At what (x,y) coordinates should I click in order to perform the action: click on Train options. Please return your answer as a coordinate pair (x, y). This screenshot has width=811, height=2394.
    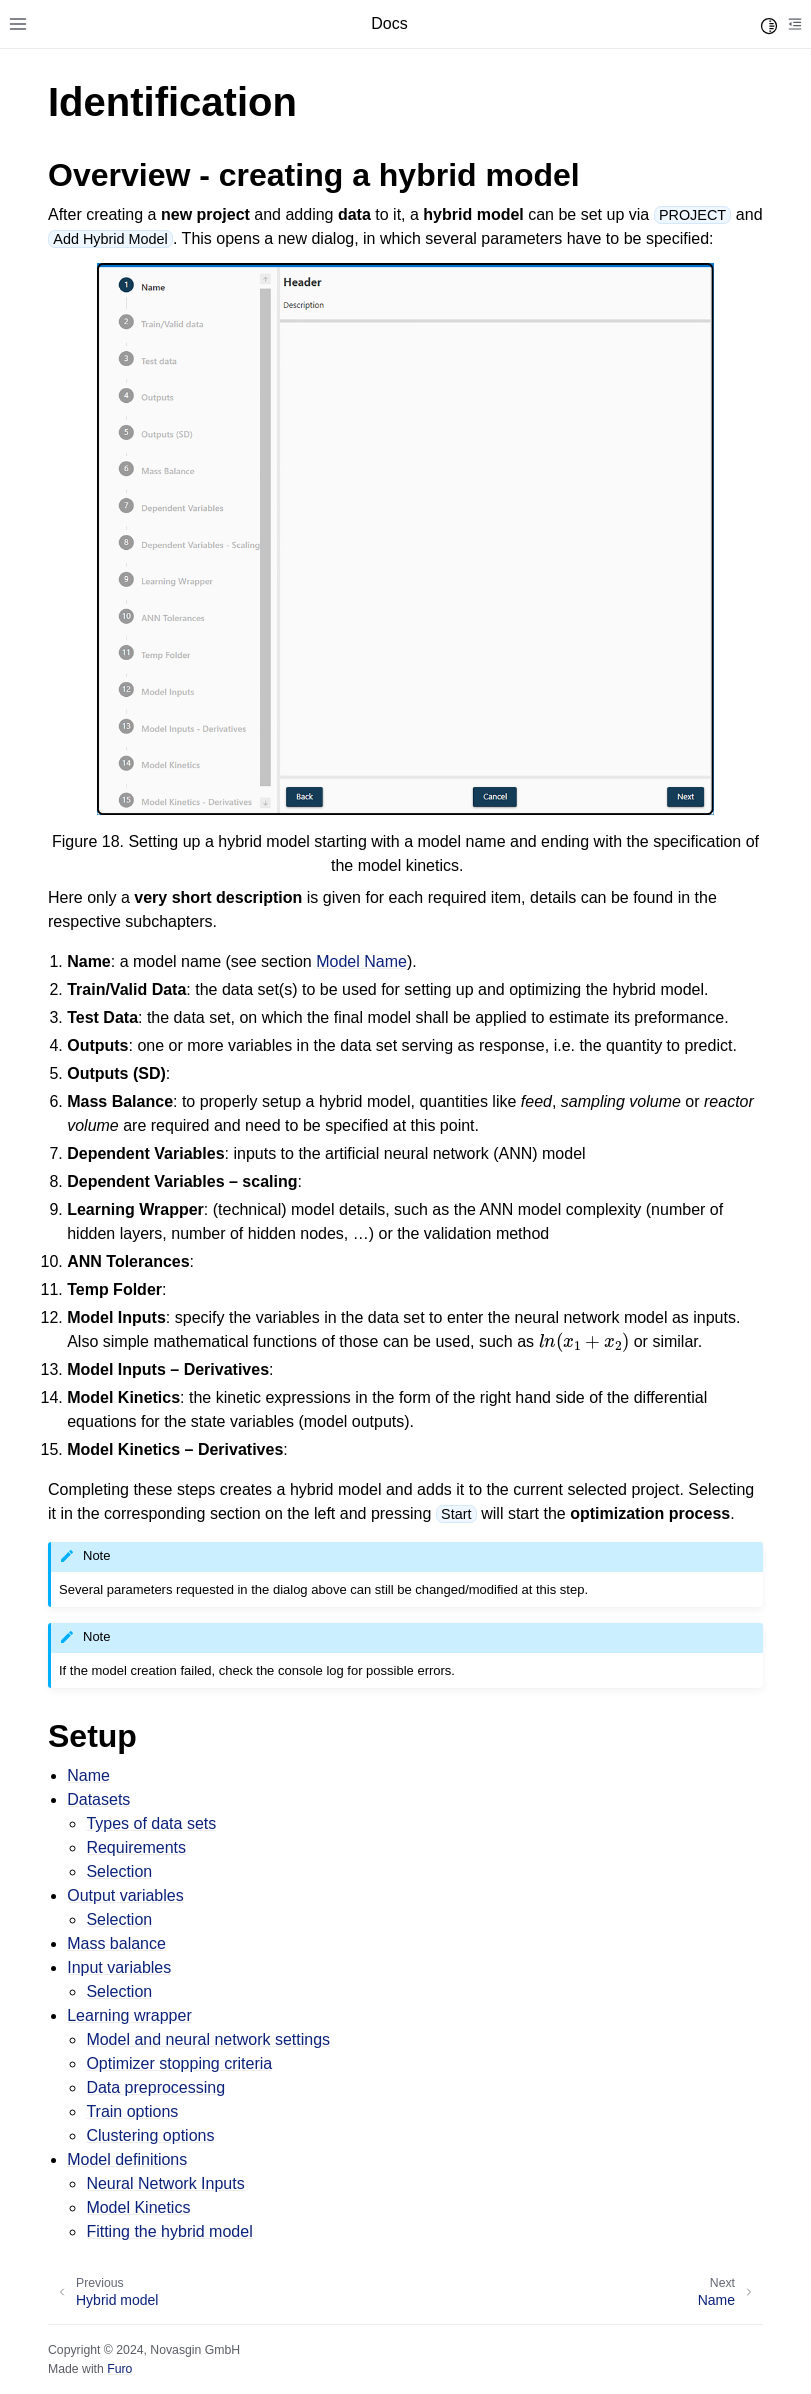
    Looking at the image, I should click on (132, 2111).